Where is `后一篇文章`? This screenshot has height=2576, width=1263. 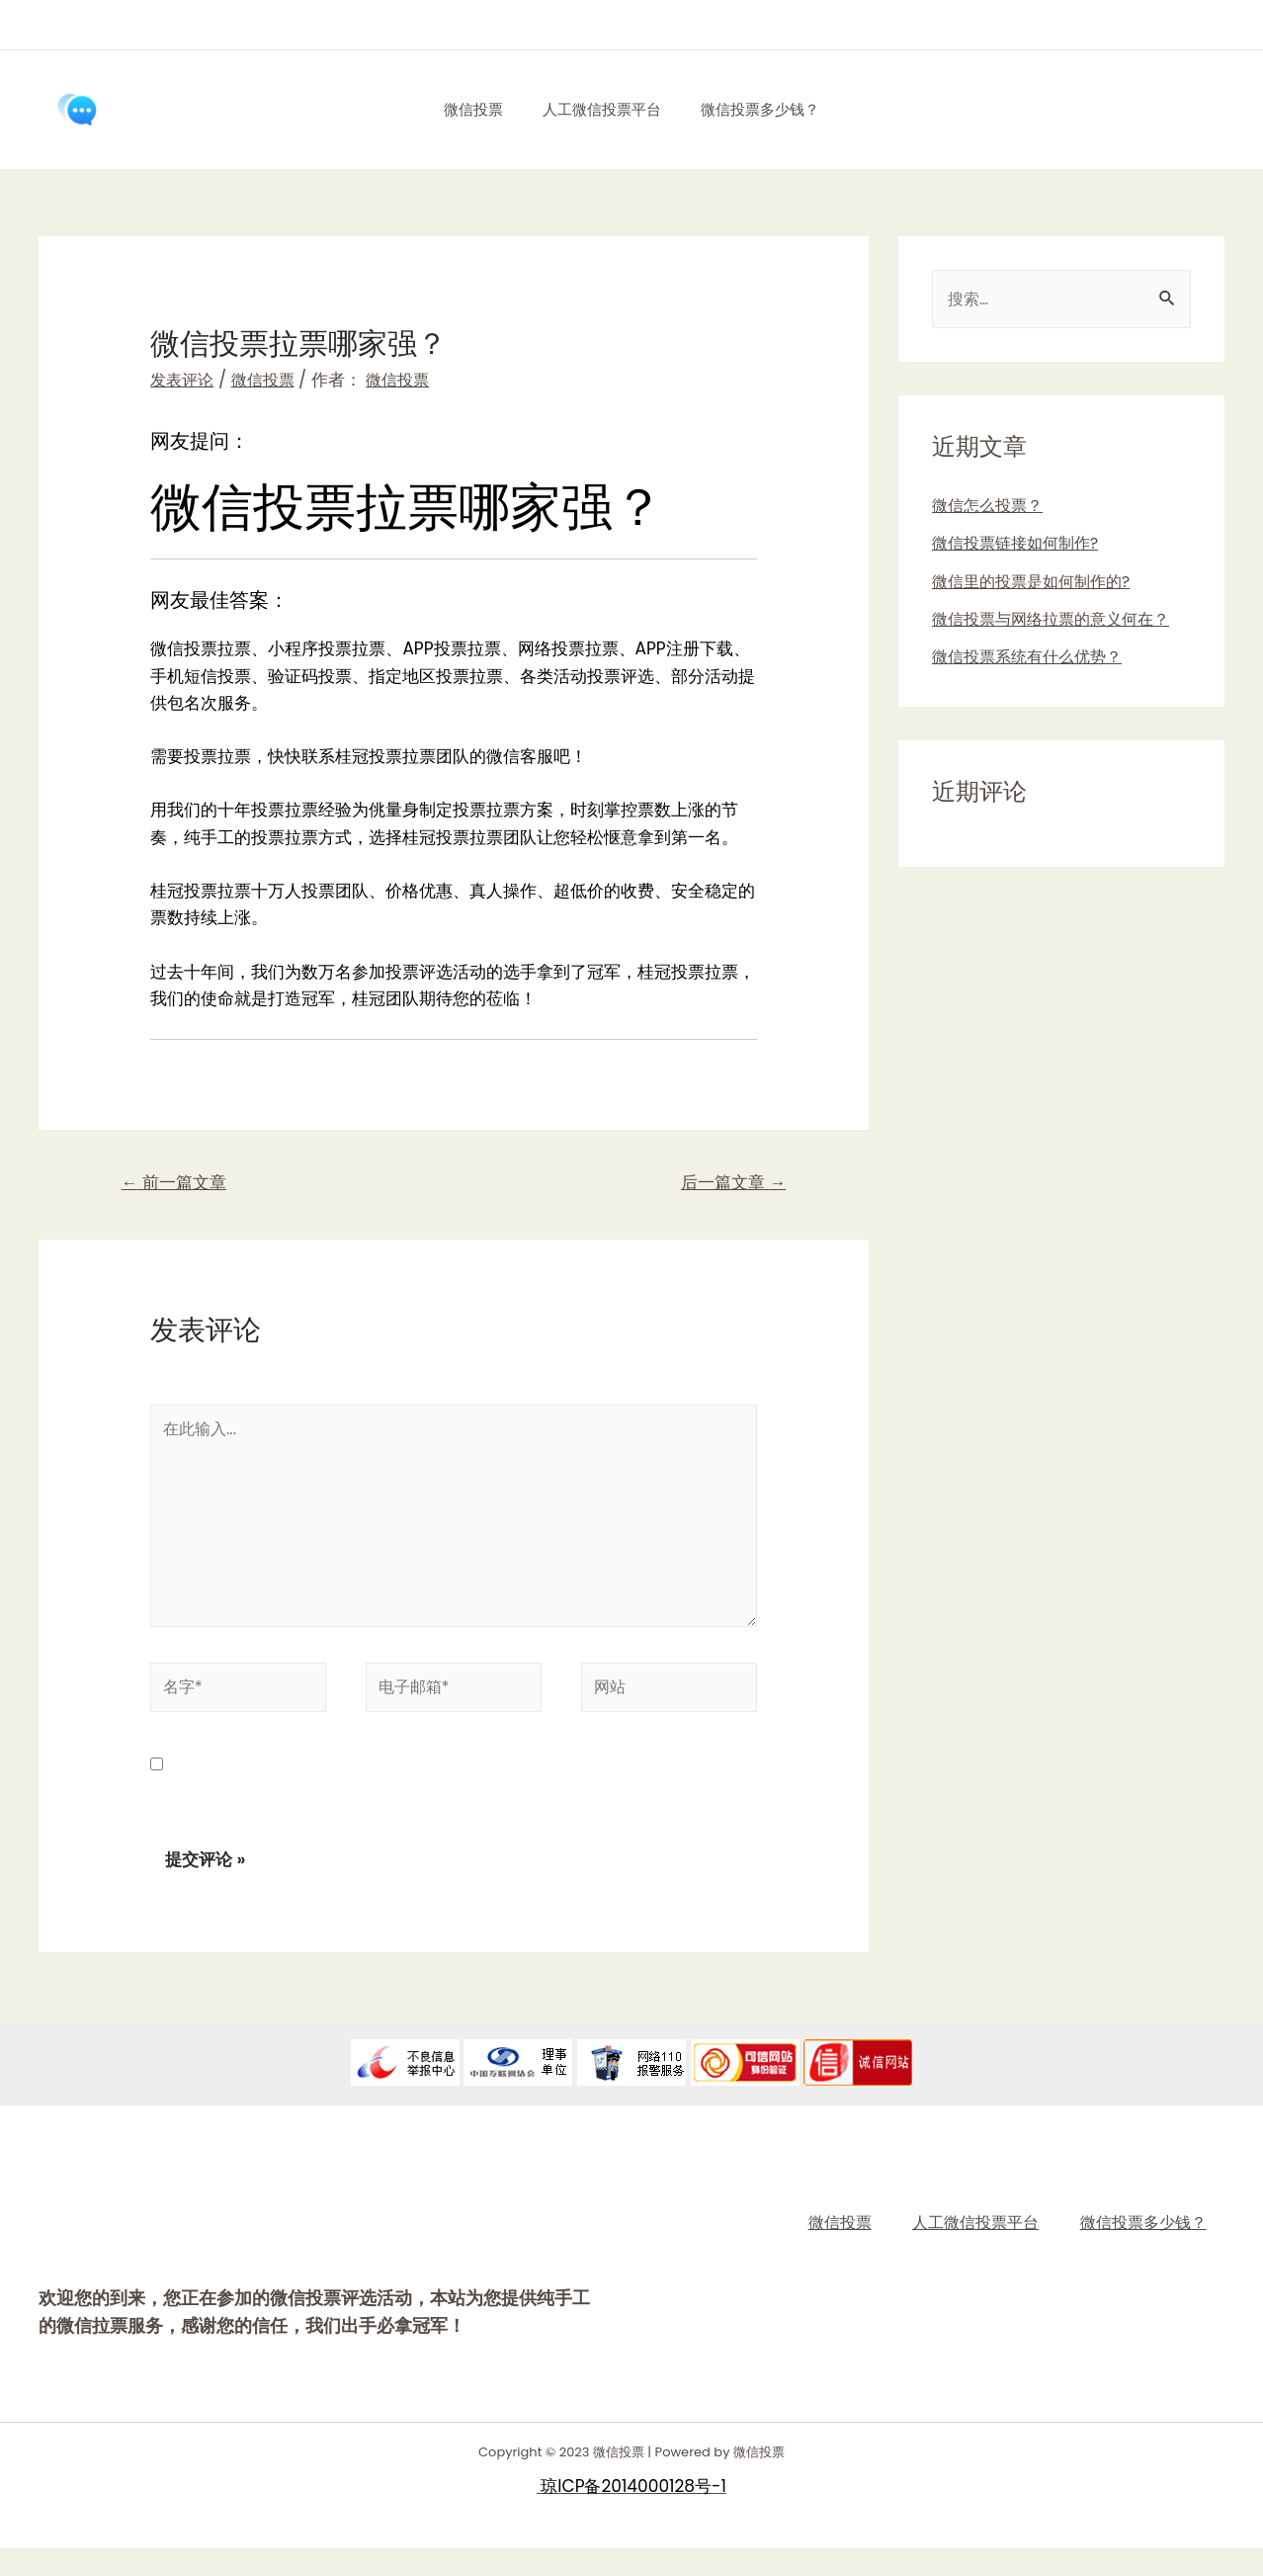
后一篇文章 is located at coordinates (728, 1184).